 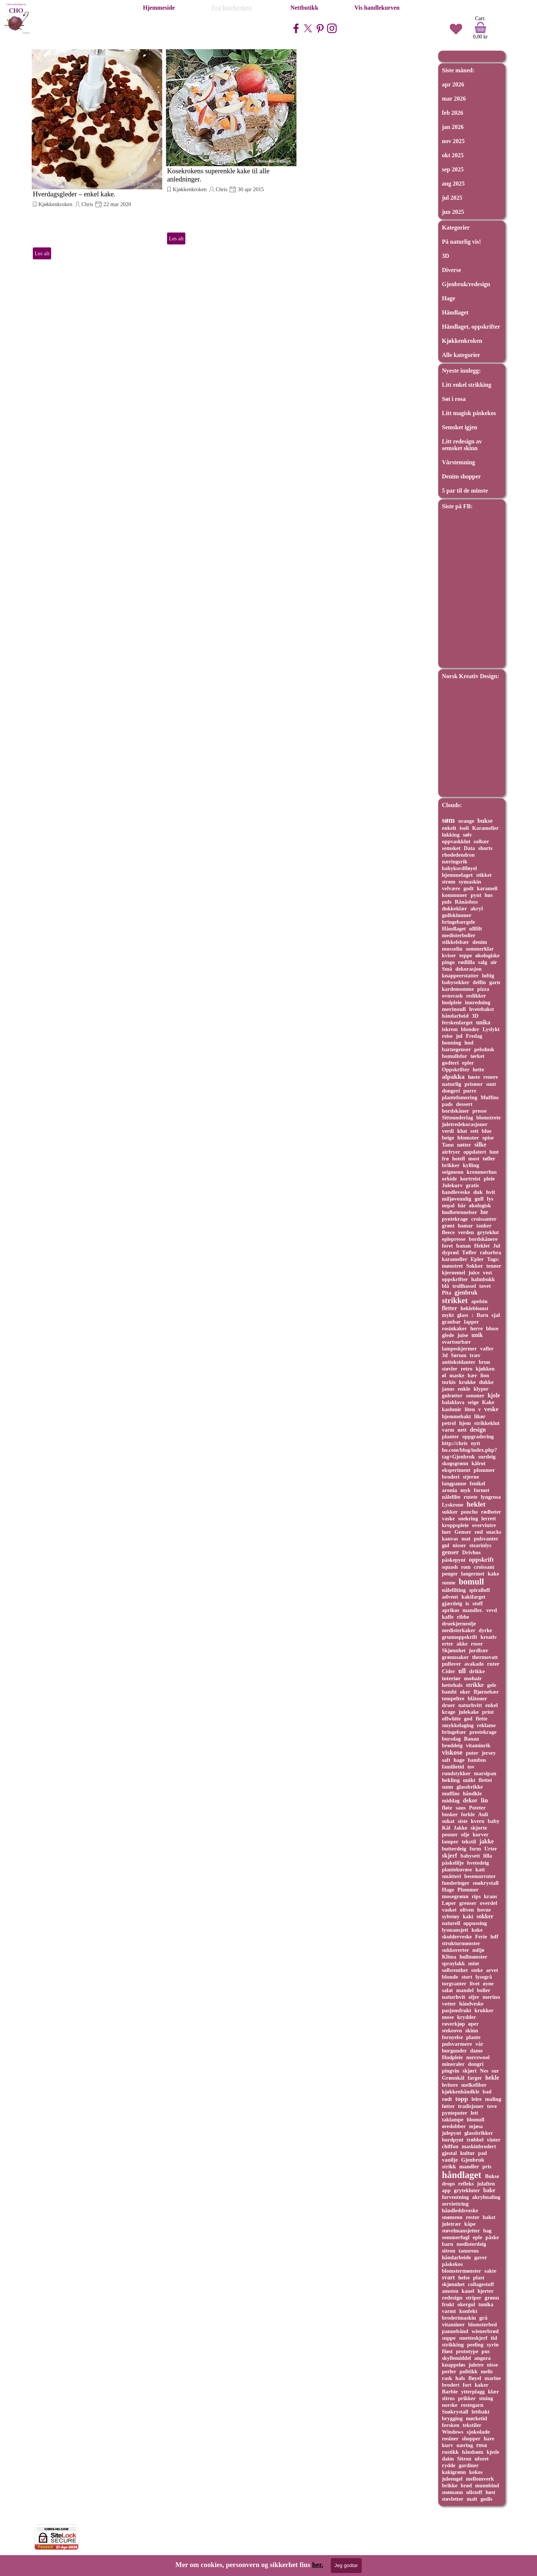 I want to click on fornyelse, so click(x=452, y=2037).